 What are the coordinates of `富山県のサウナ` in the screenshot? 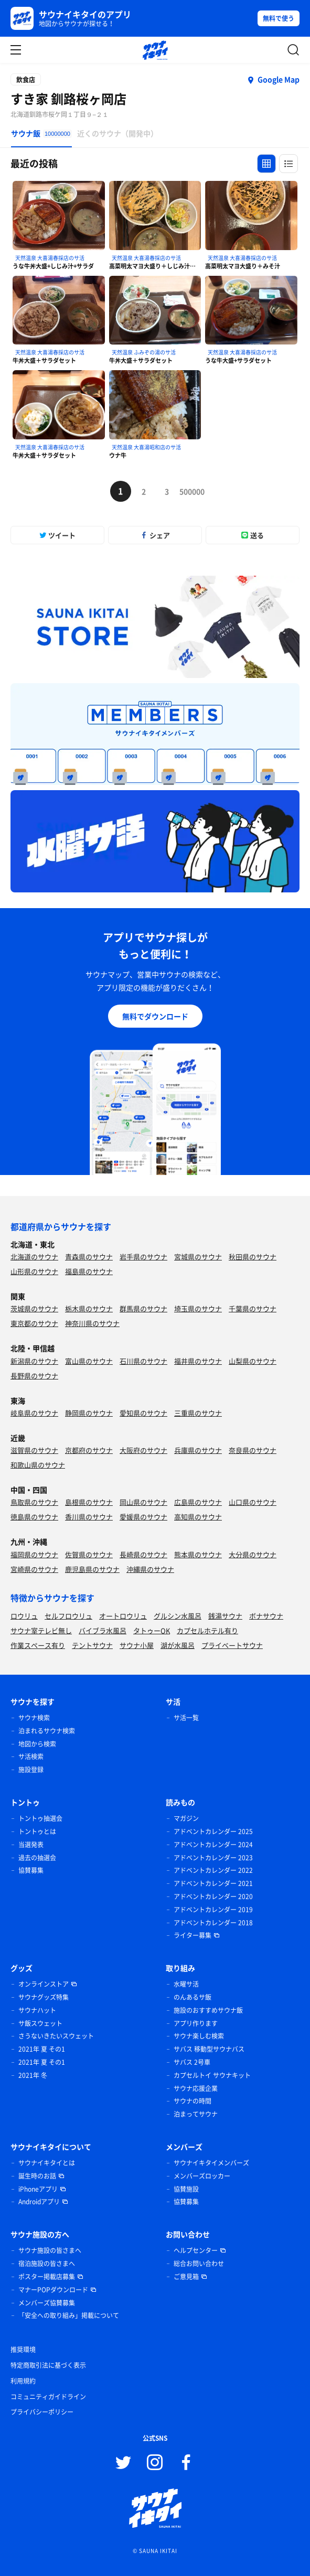 It's located at (89, 1361).